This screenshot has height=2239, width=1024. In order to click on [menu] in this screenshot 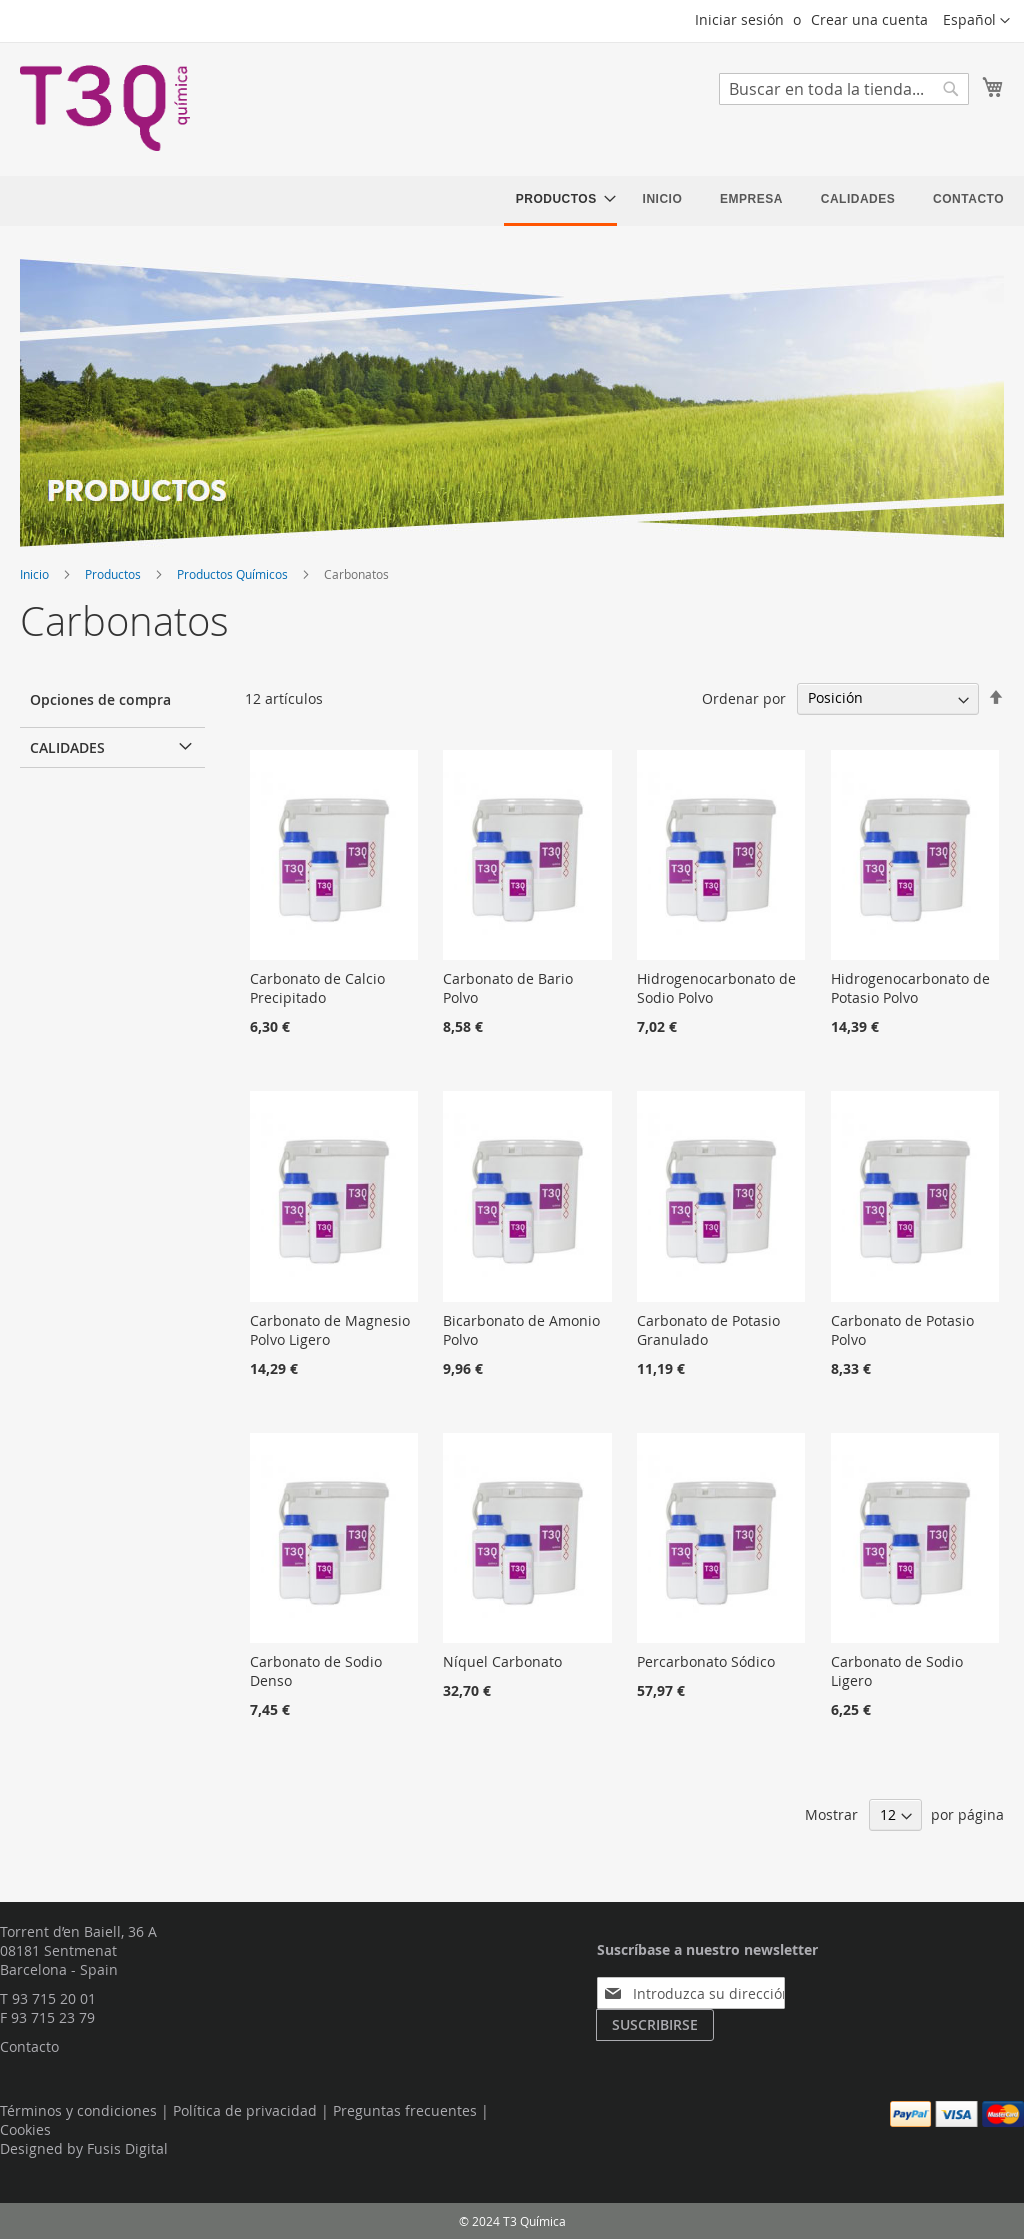, I will do `click(760, 201)`.